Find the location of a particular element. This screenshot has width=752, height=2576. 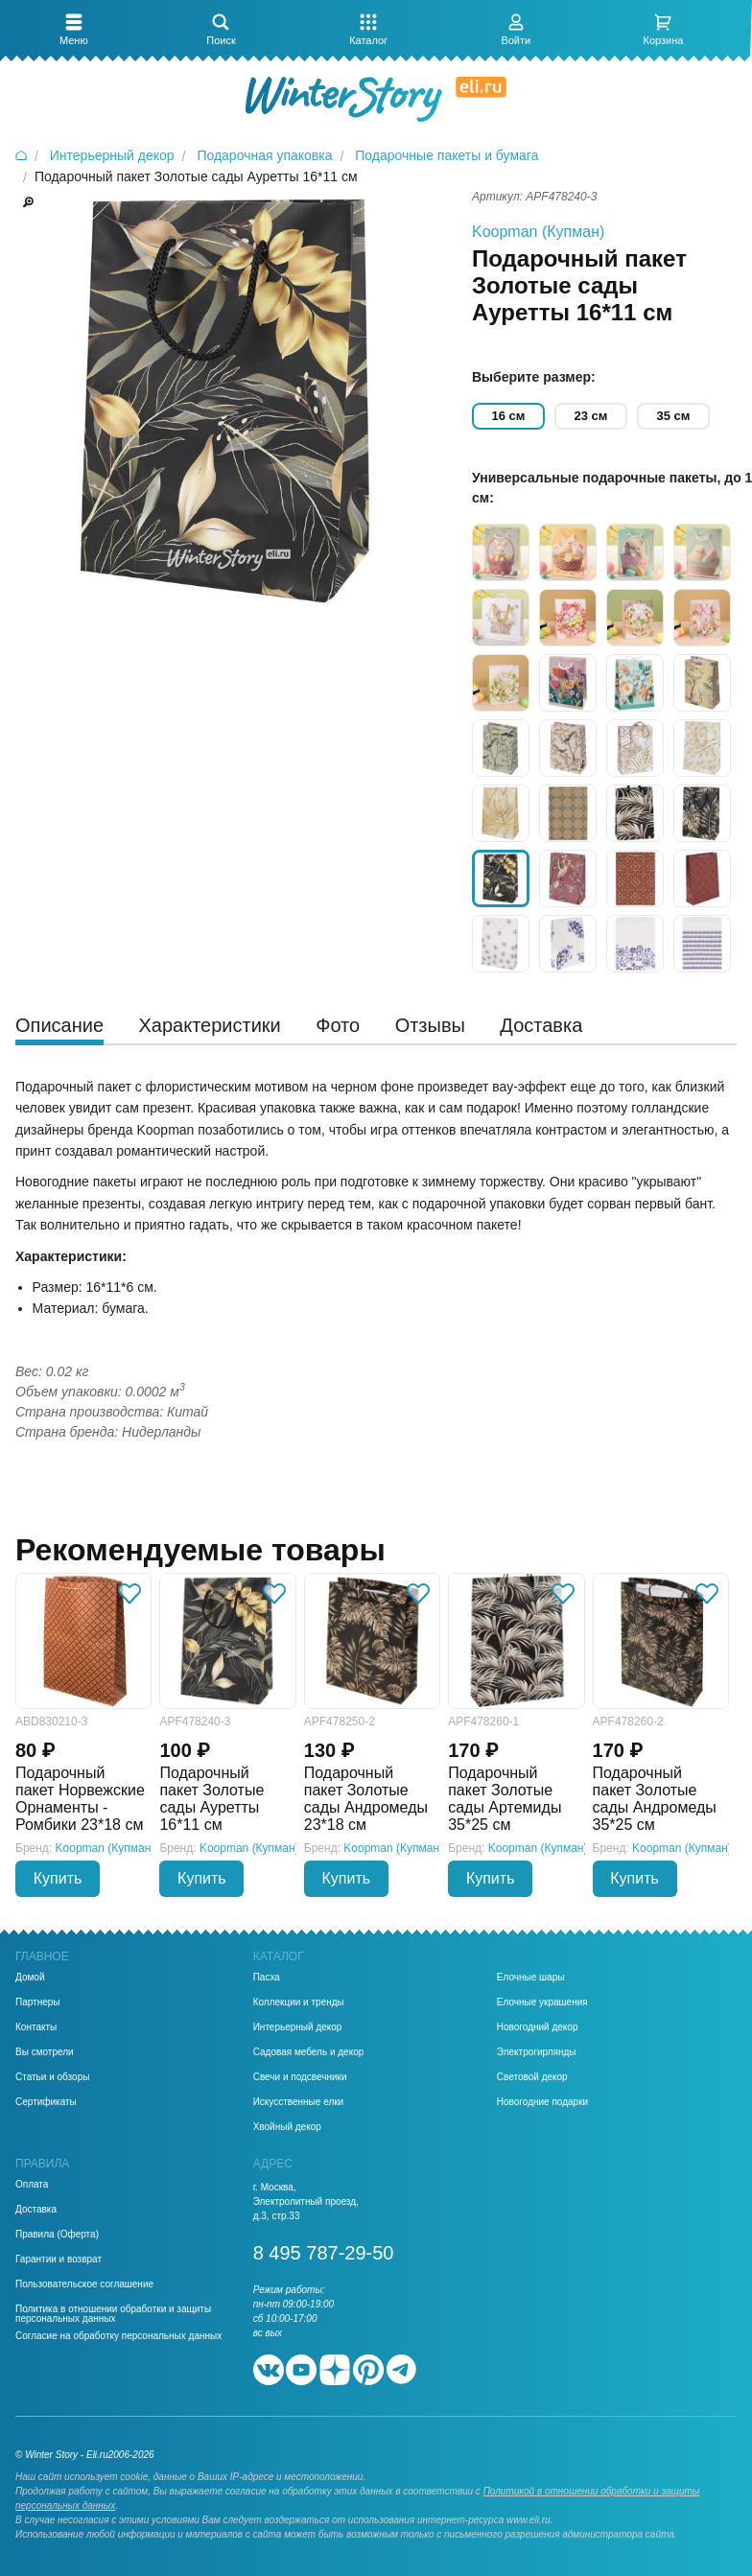

Купить is located at coordinates (58, 1878).